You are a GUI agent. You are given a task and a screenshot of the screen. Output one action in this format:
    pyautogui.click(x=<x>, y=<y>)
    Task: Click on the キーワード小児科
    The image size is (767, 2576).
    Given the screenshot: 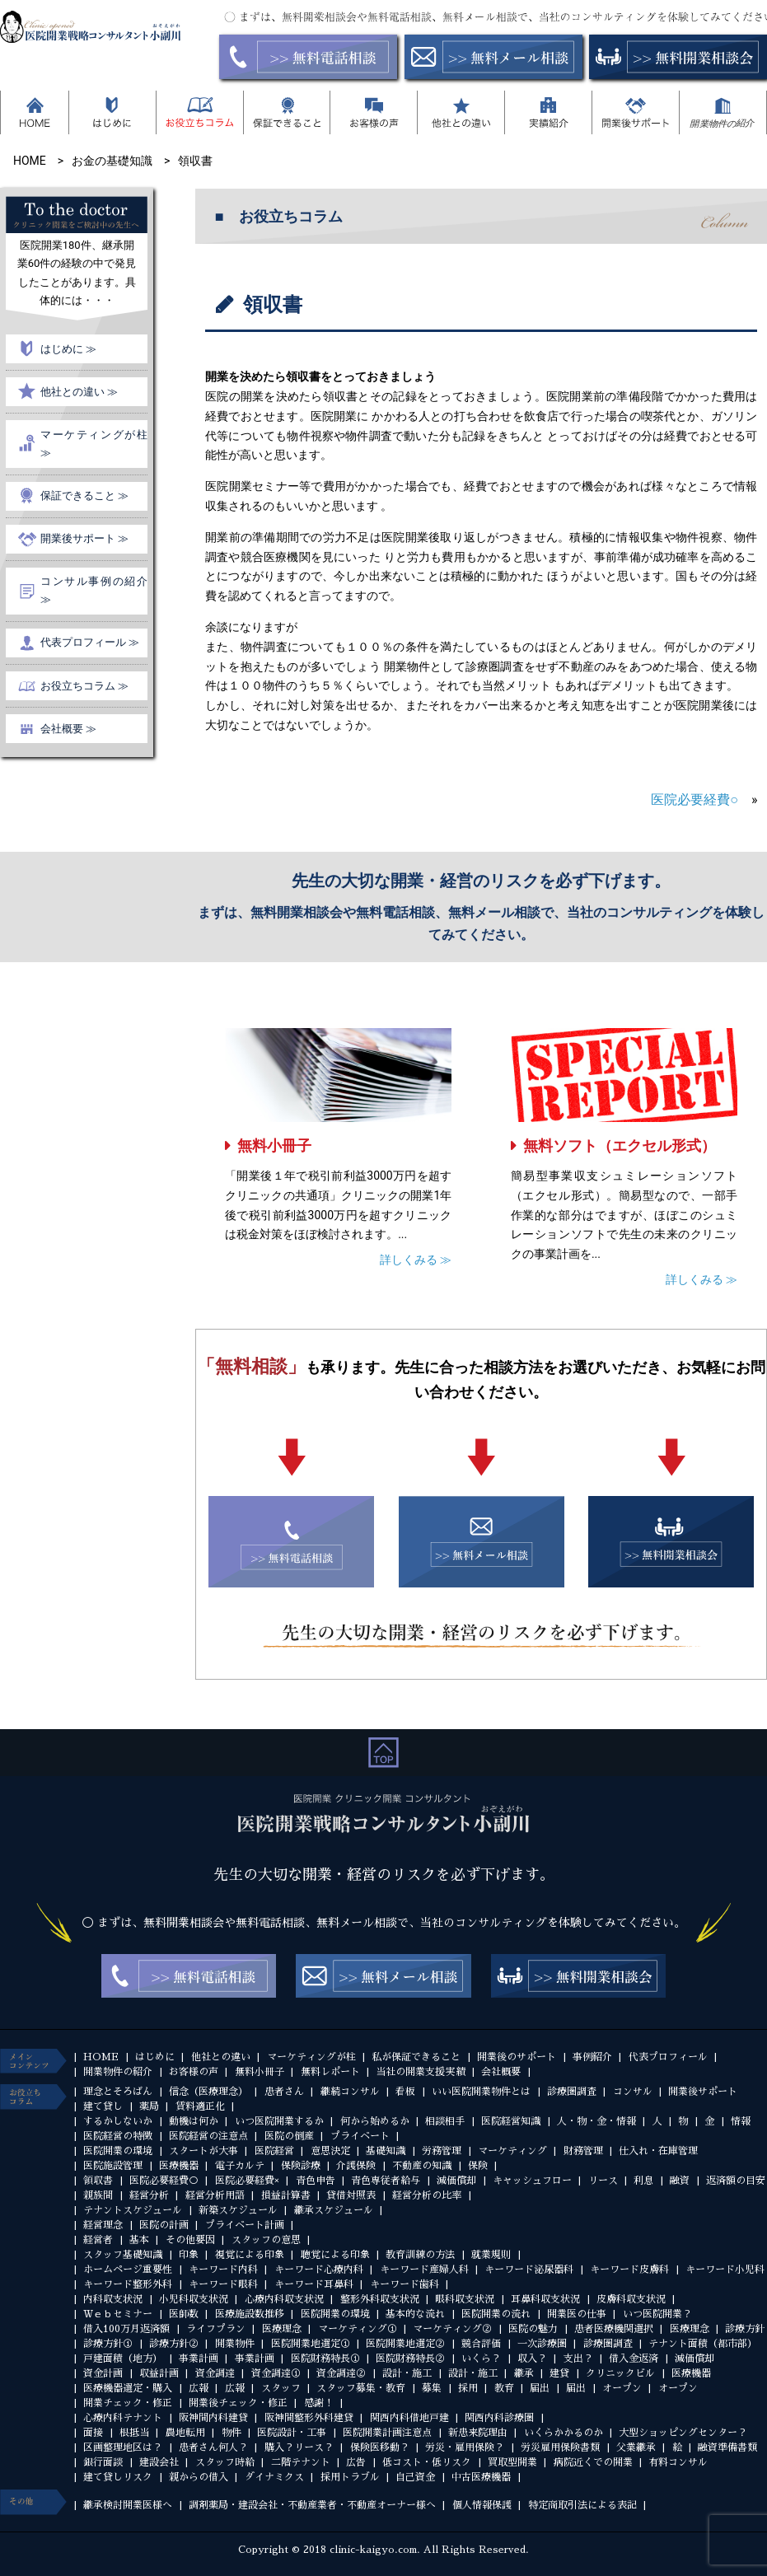 What is the action you would take?
    pyautogui.click(x=725, y=2269)
    